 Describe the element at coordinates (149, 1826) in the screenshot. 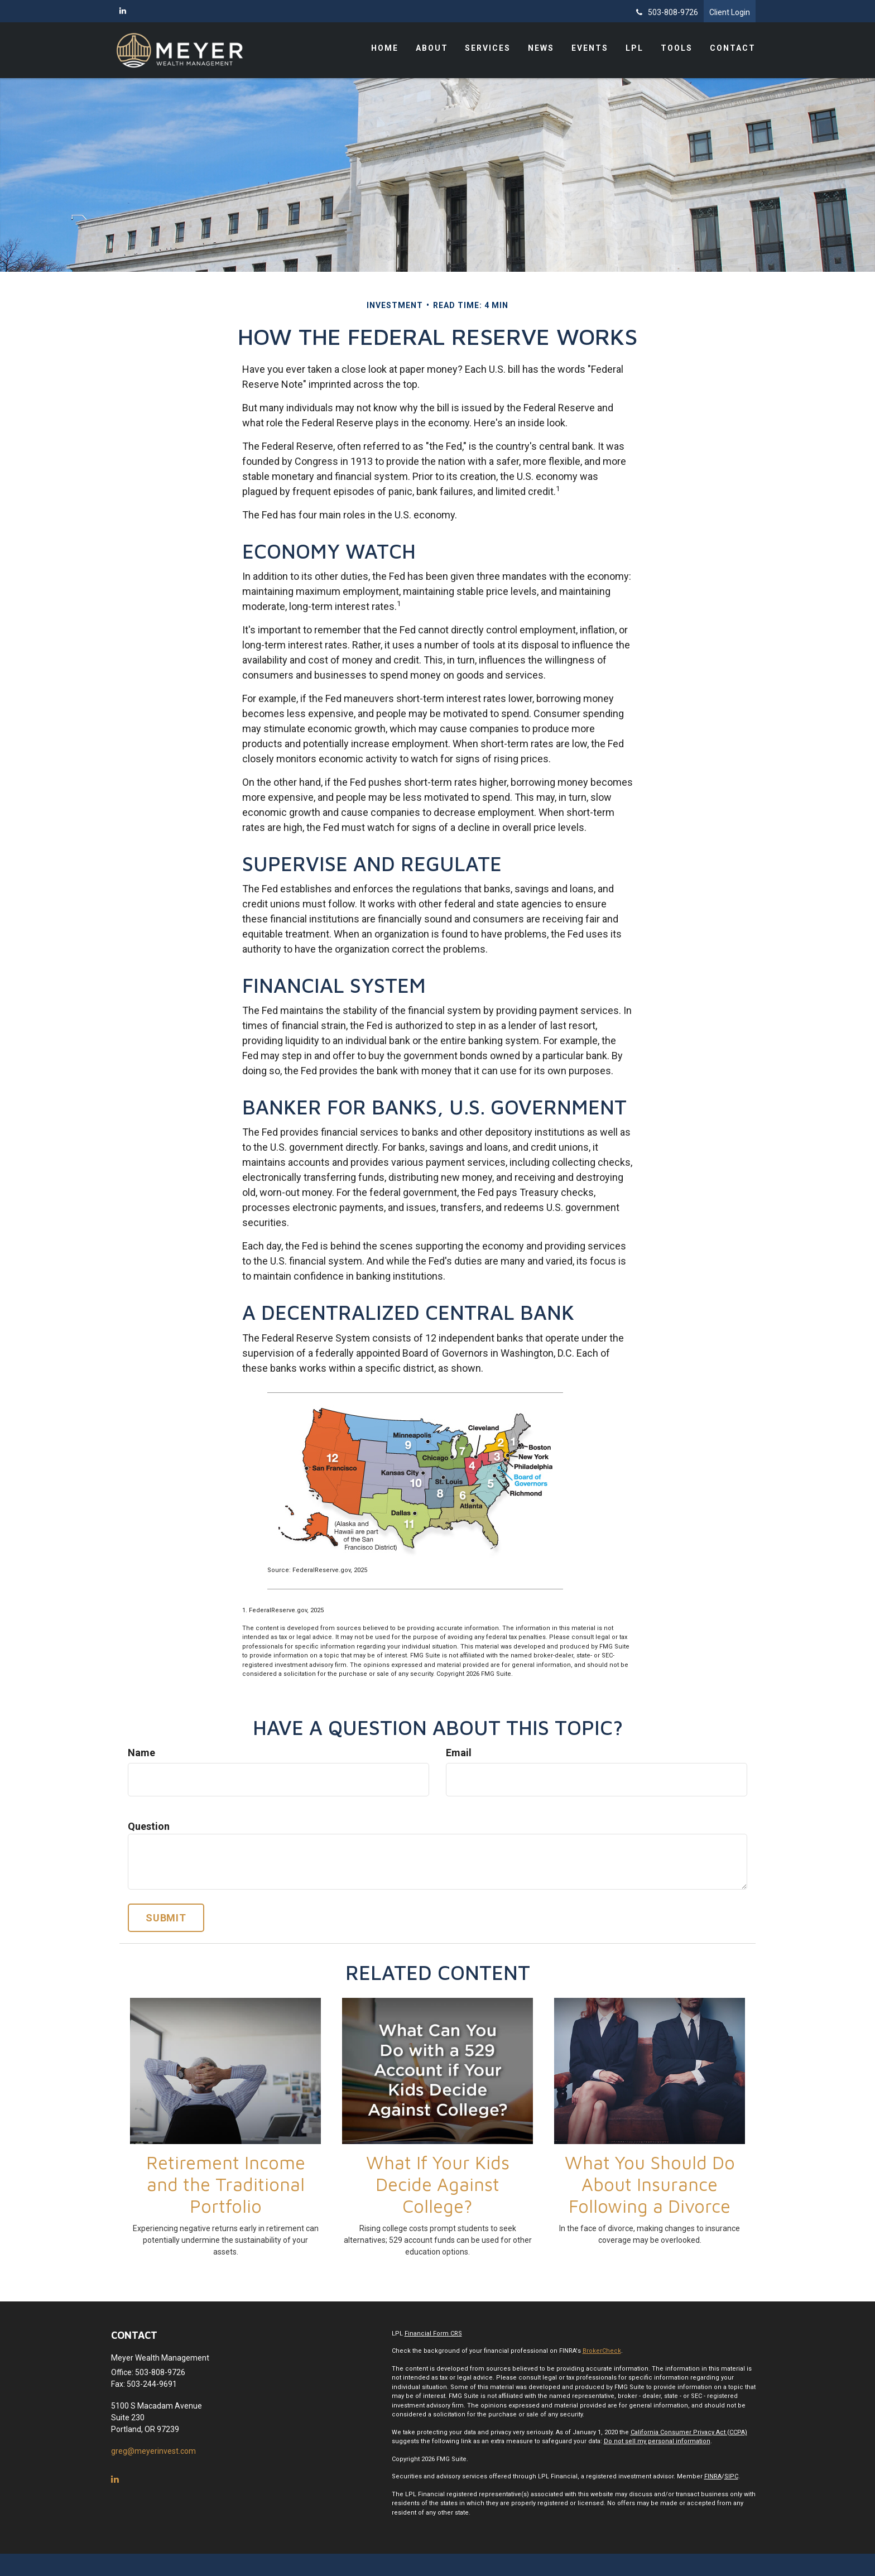

I see `Question` at that location.